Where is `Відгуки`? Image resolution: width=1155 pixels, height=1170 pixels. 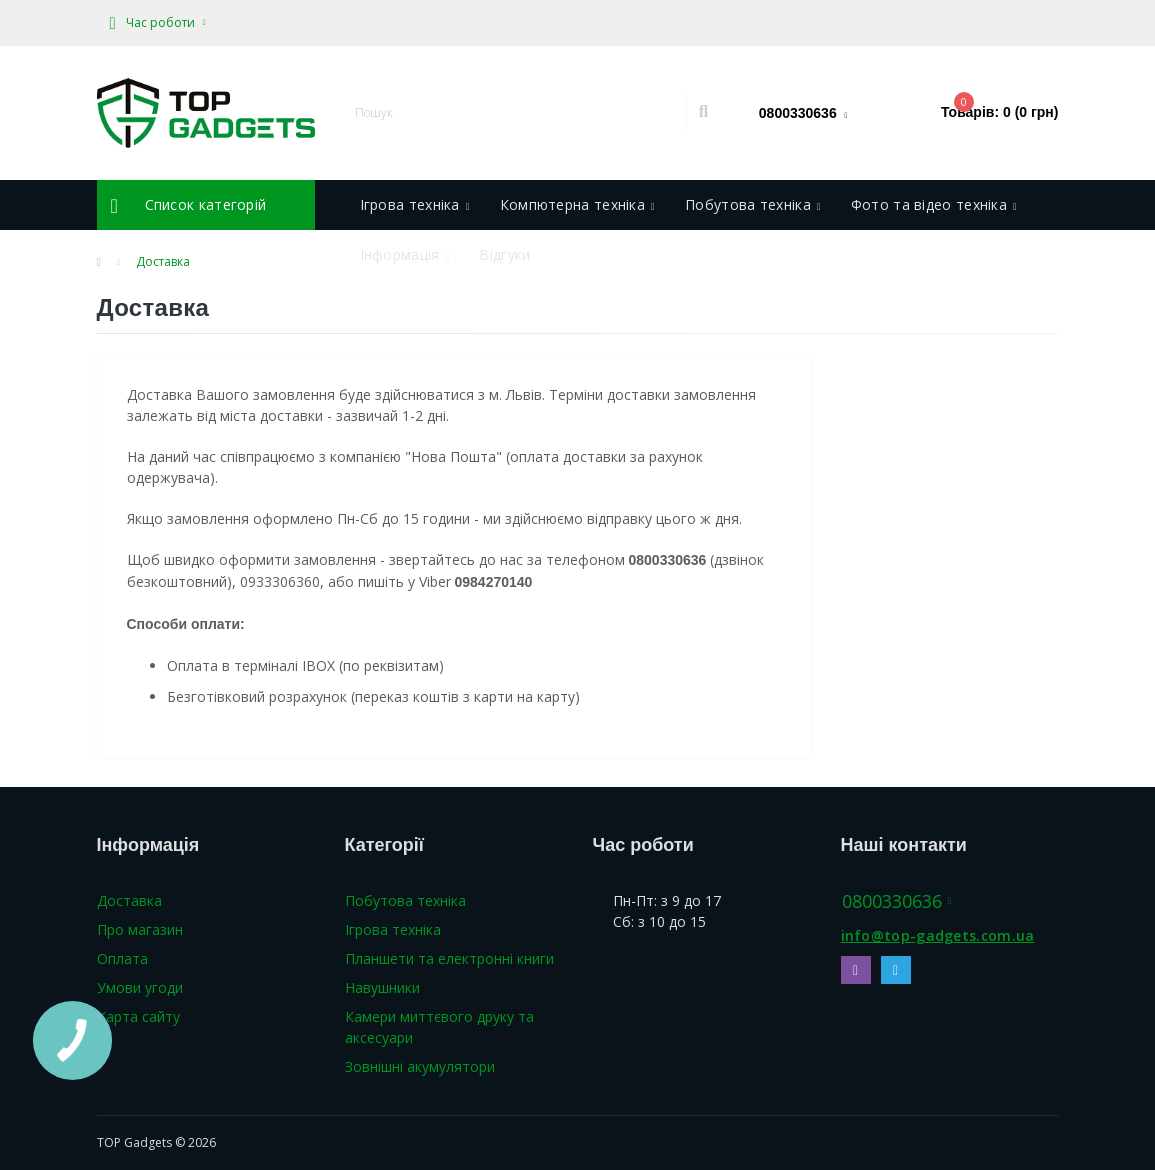 Відгуки is located at coordinates (504, 254).